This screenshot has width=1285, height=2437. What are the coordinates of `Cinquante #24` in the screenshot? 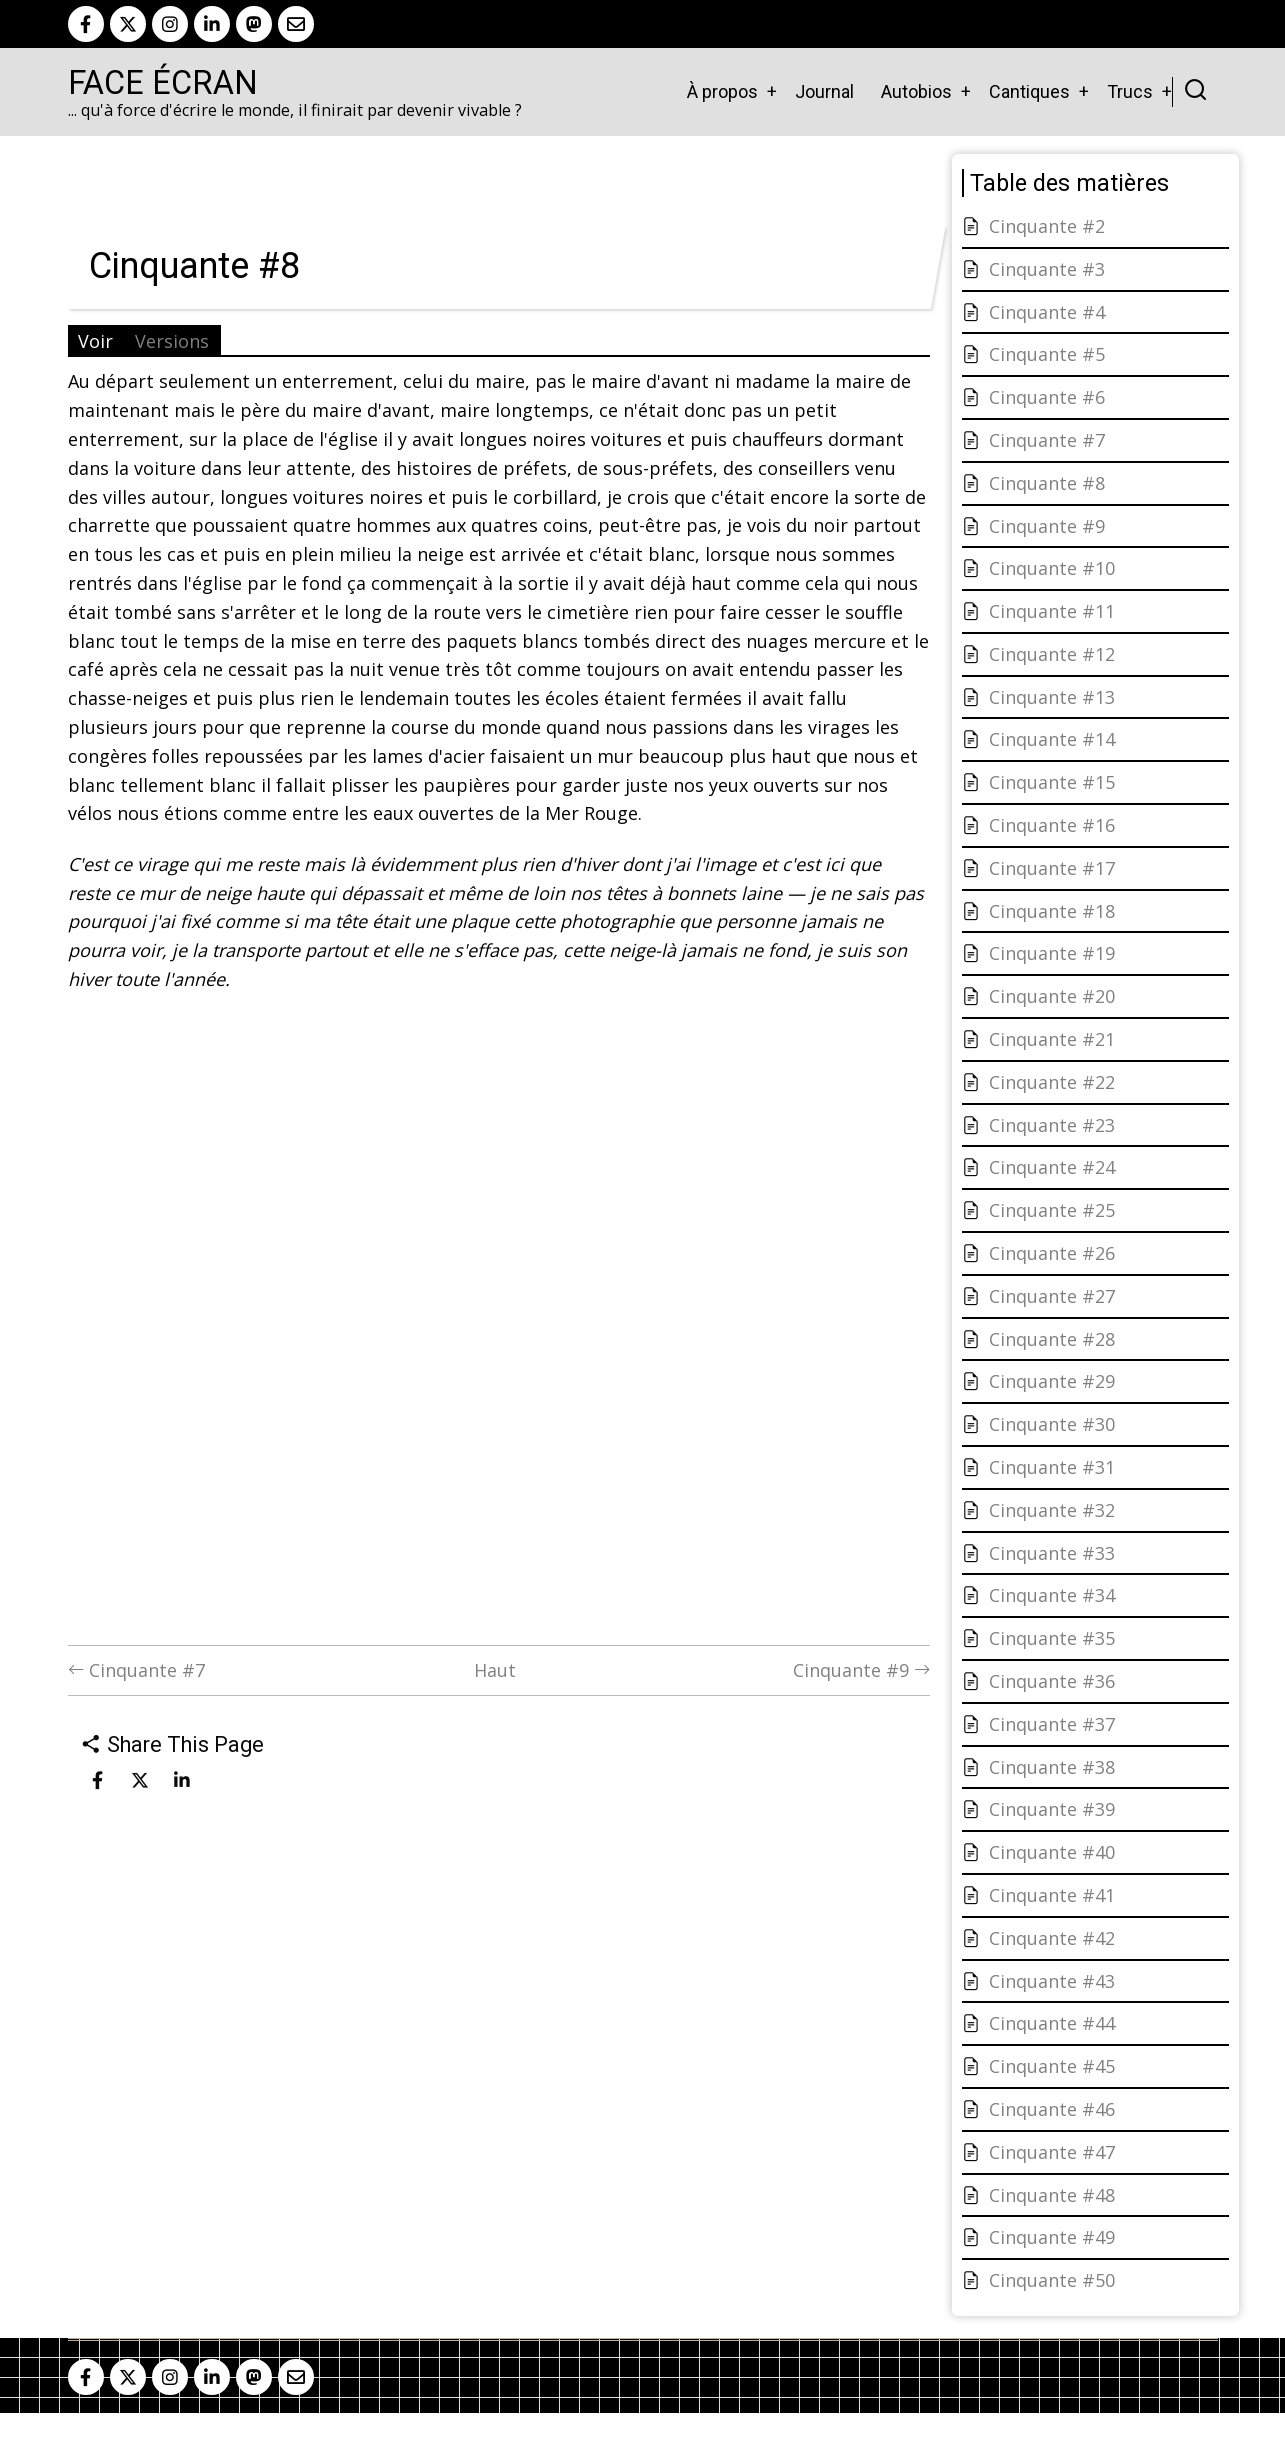 It's located at (1052, 1167).